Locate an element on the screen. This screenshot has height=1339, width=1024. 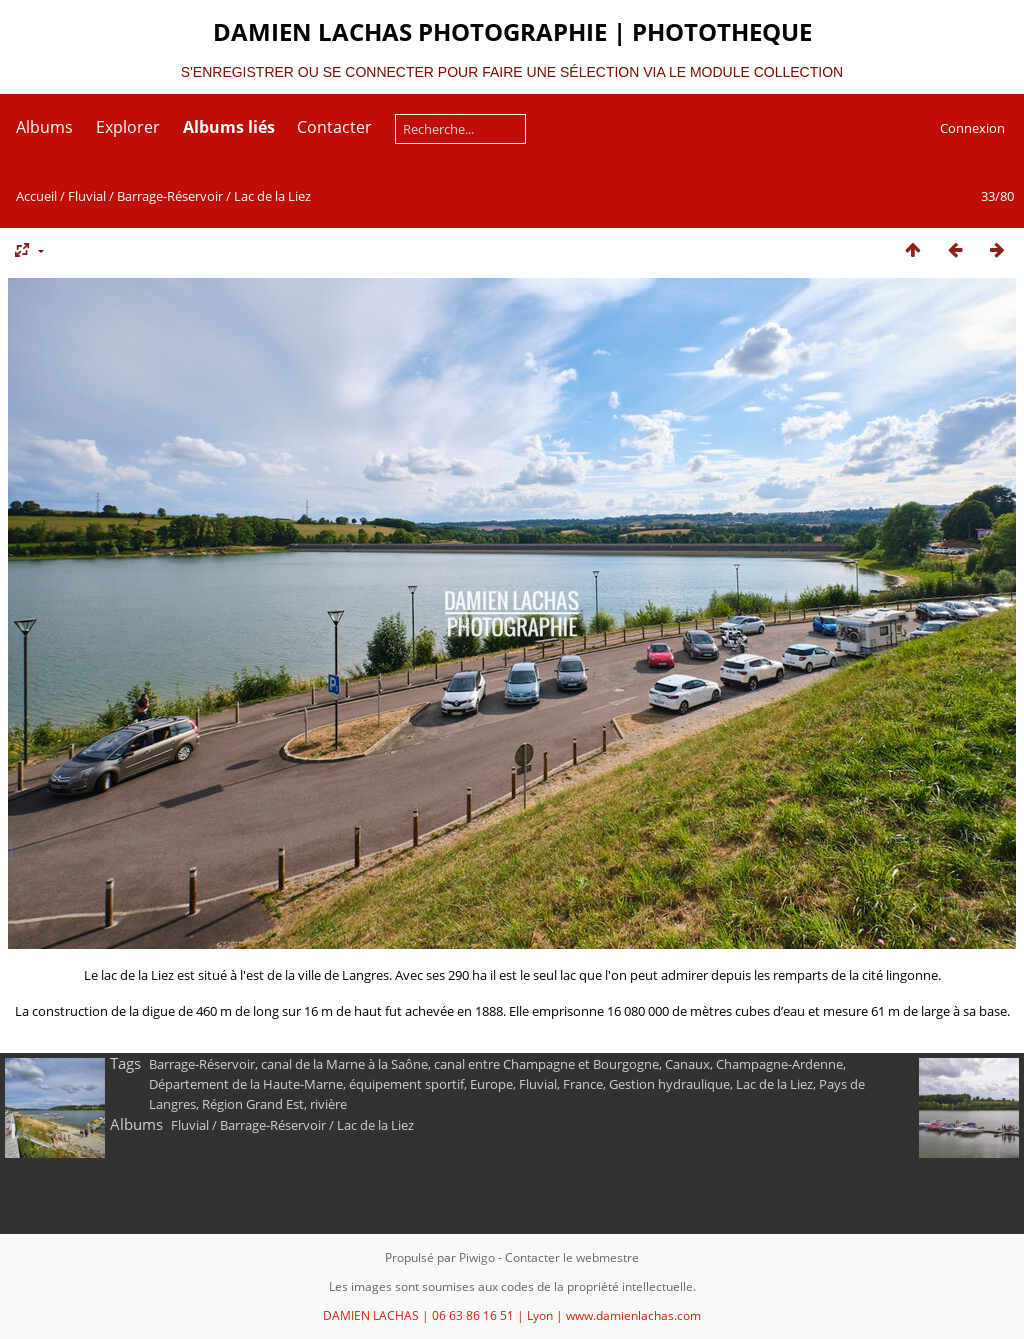
canal entre Champagne et Bourgogne is located at coordinates (546, 1064).